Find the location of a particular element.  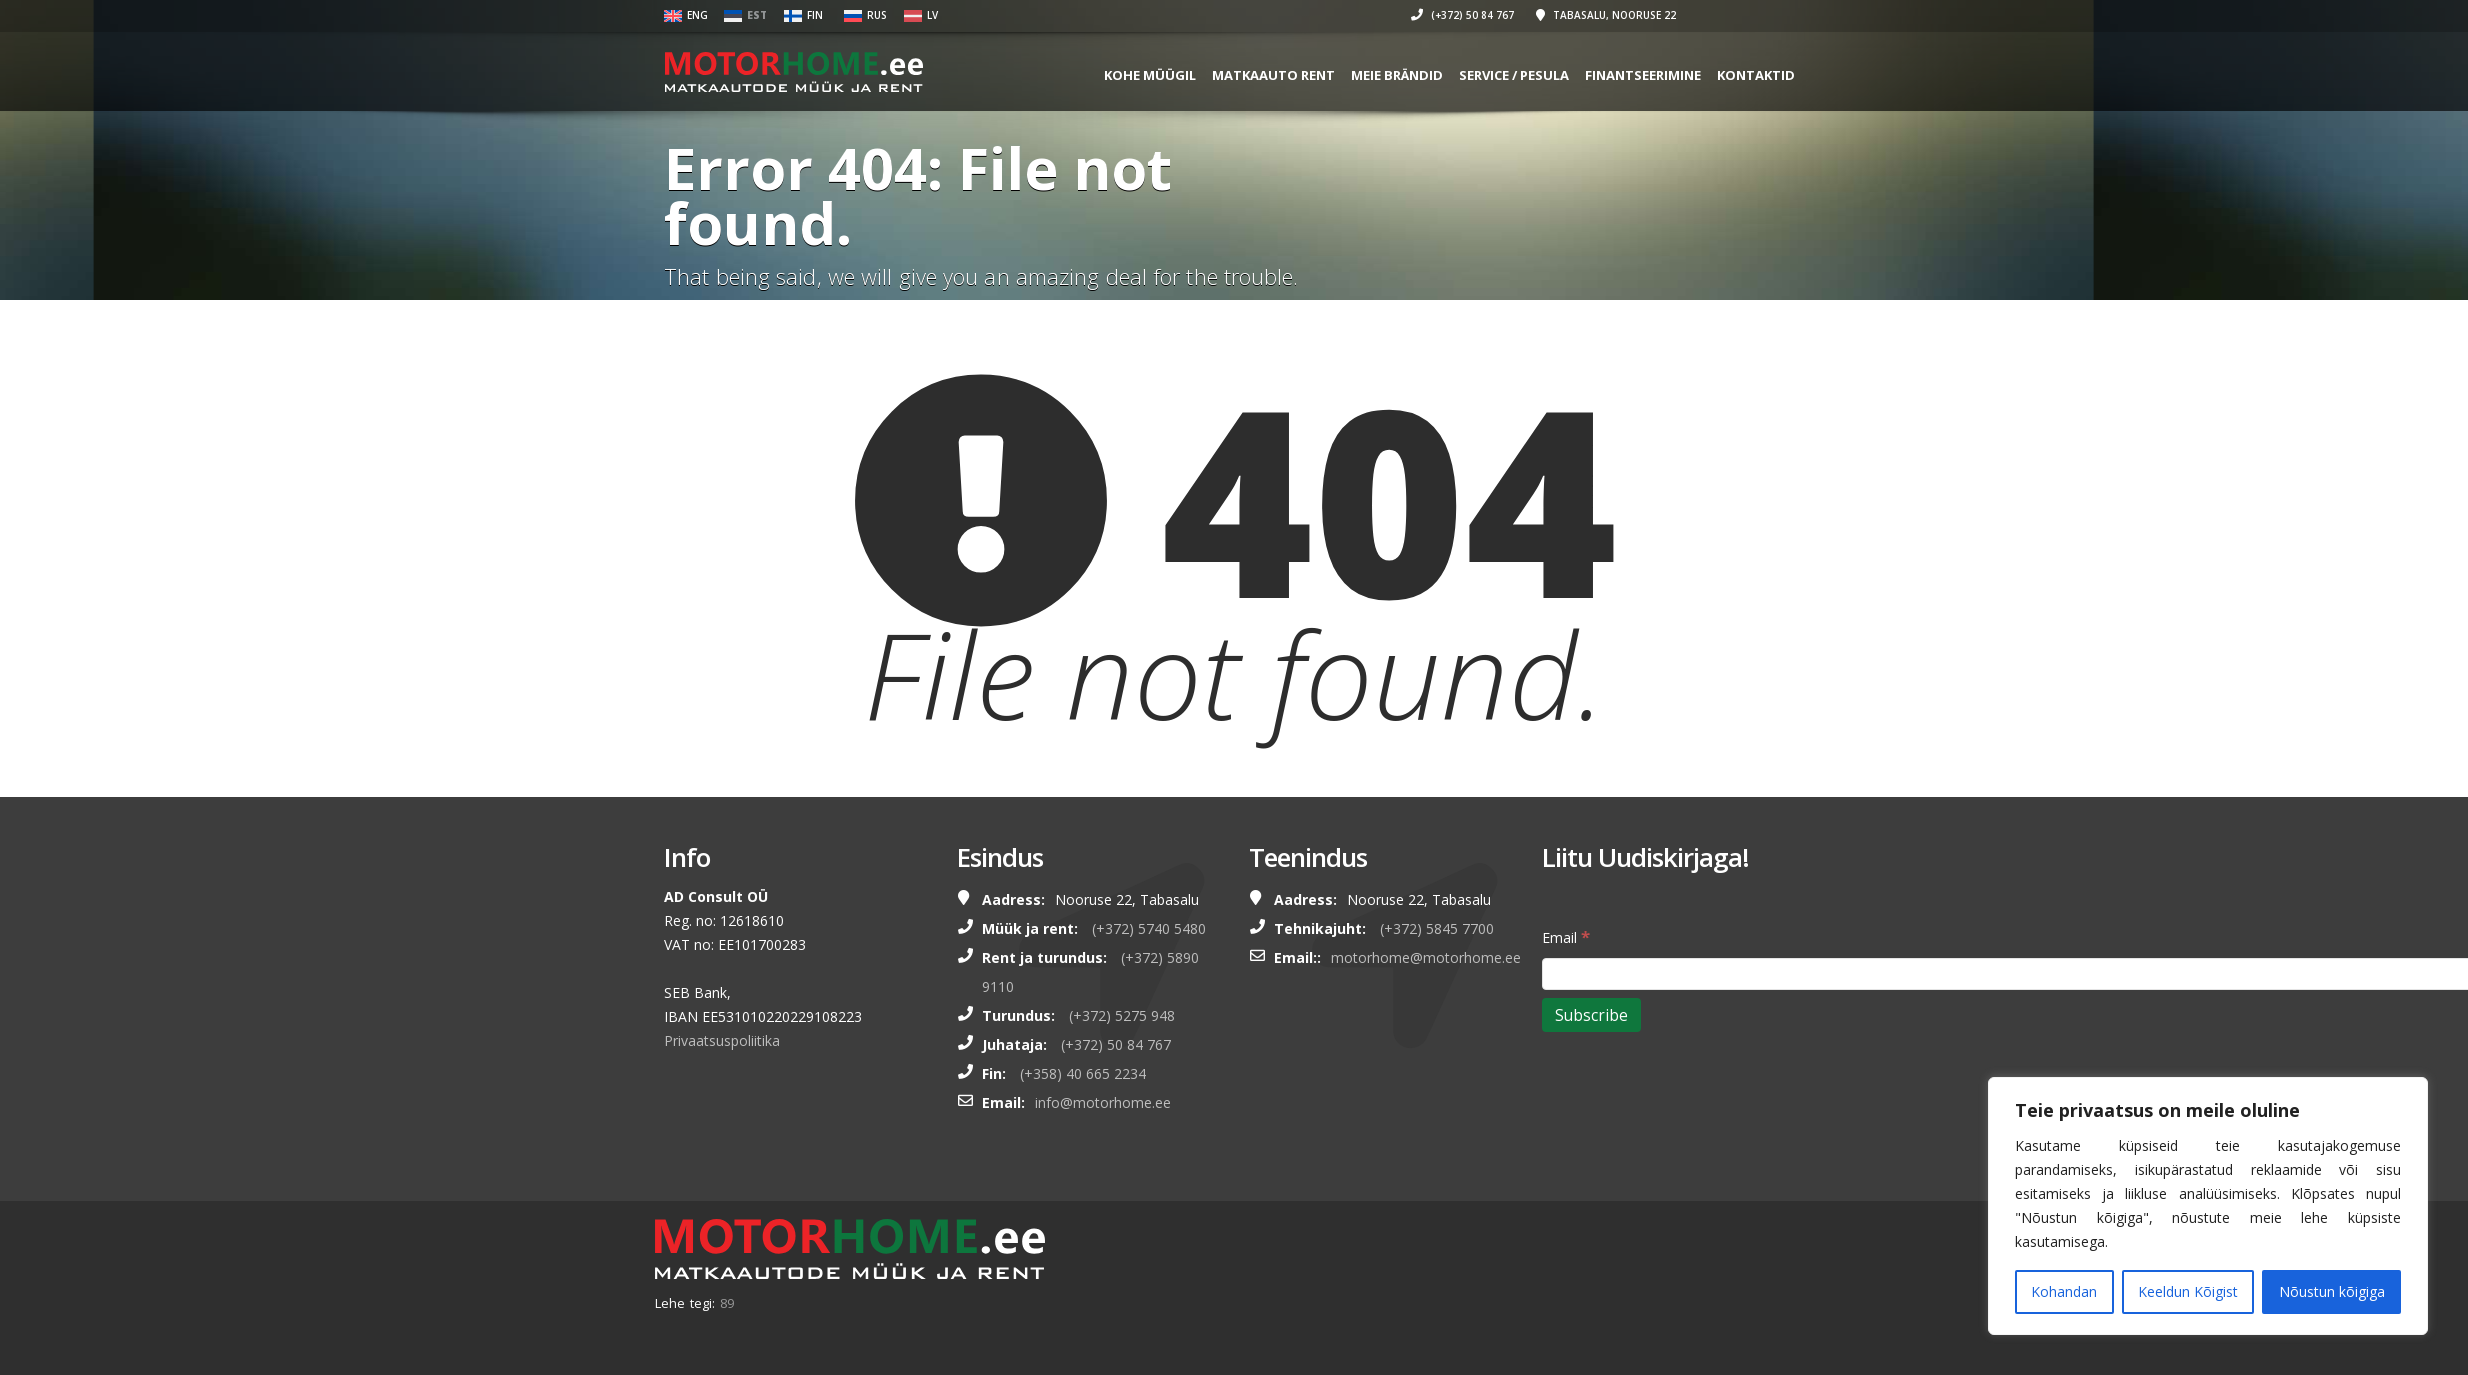

Privaatsuspoliitika is located at coordinates (722, 1040).